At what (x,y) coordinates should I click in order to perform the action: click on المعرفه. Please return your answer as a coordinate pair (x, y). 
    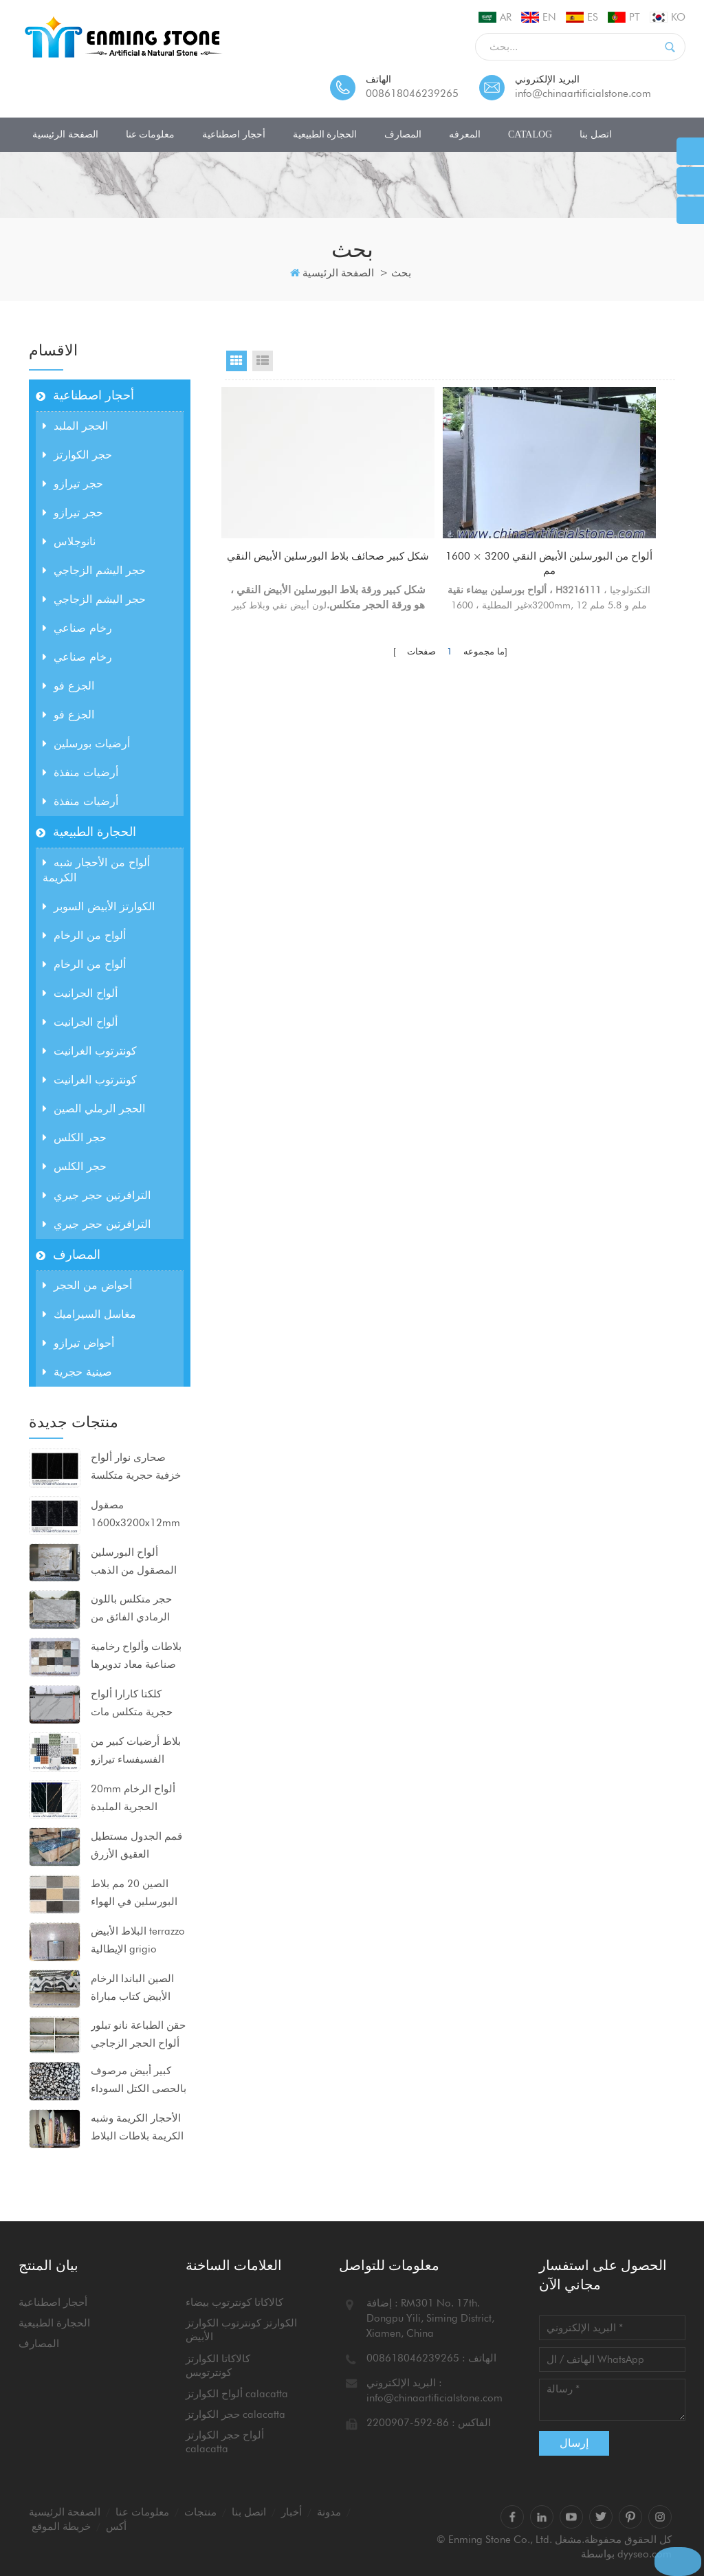
    Looking at the image, I should click on (465, 134).